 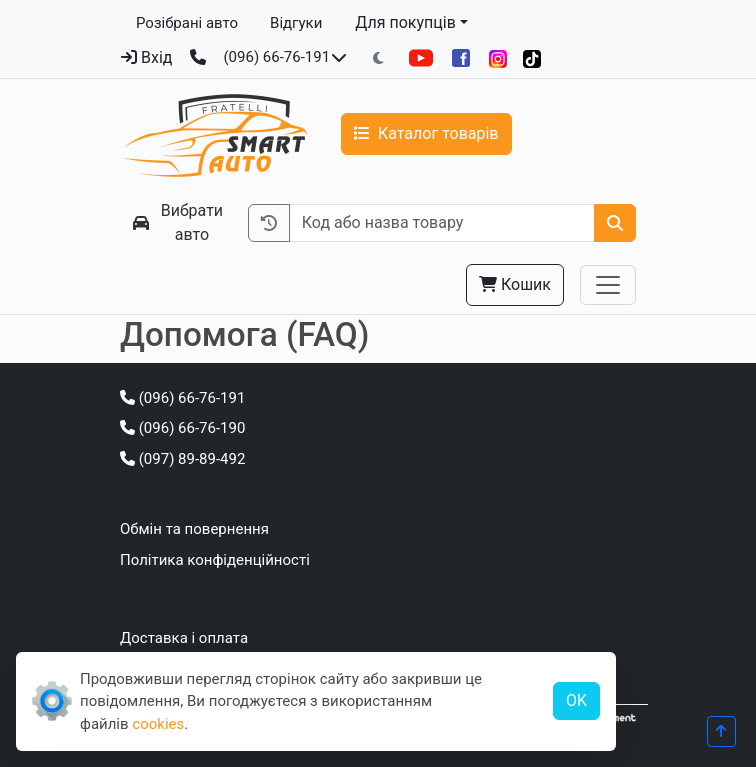 I want to click on cookies, so click(x=158, y=724).